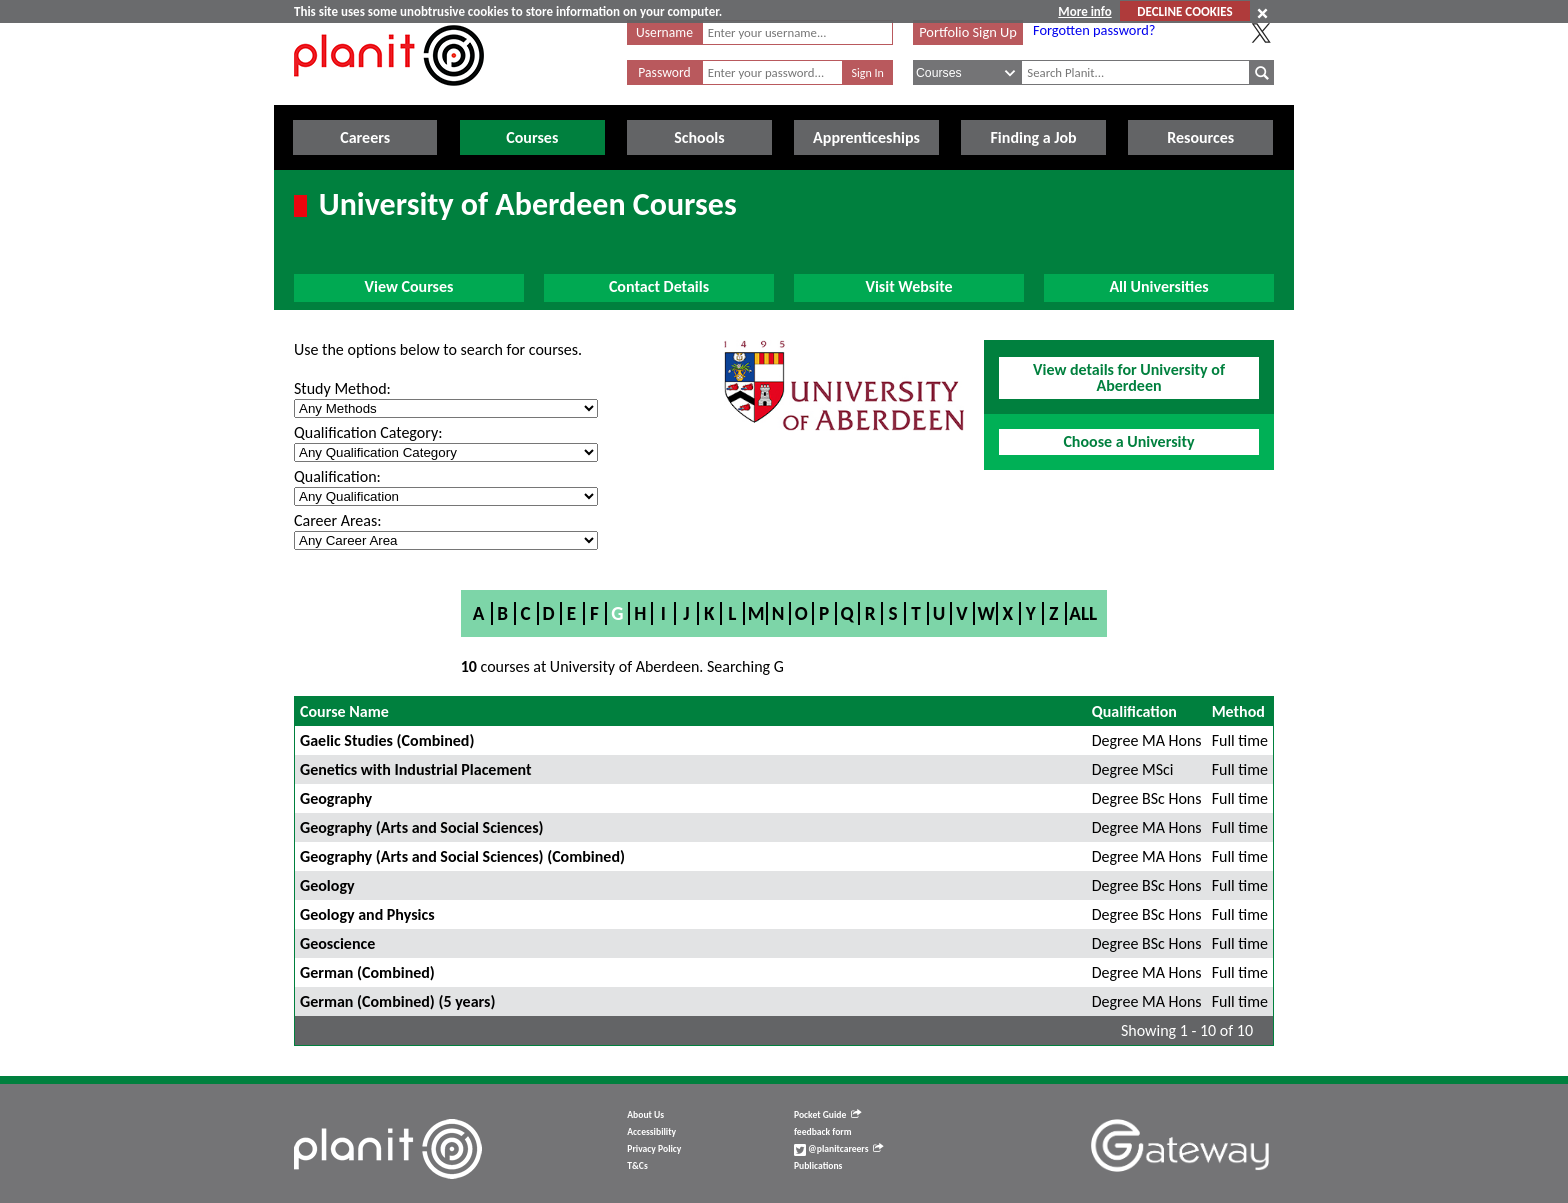  I want to click on Geography (Arts and Social Sciences) (Combined), so click(462, 856).